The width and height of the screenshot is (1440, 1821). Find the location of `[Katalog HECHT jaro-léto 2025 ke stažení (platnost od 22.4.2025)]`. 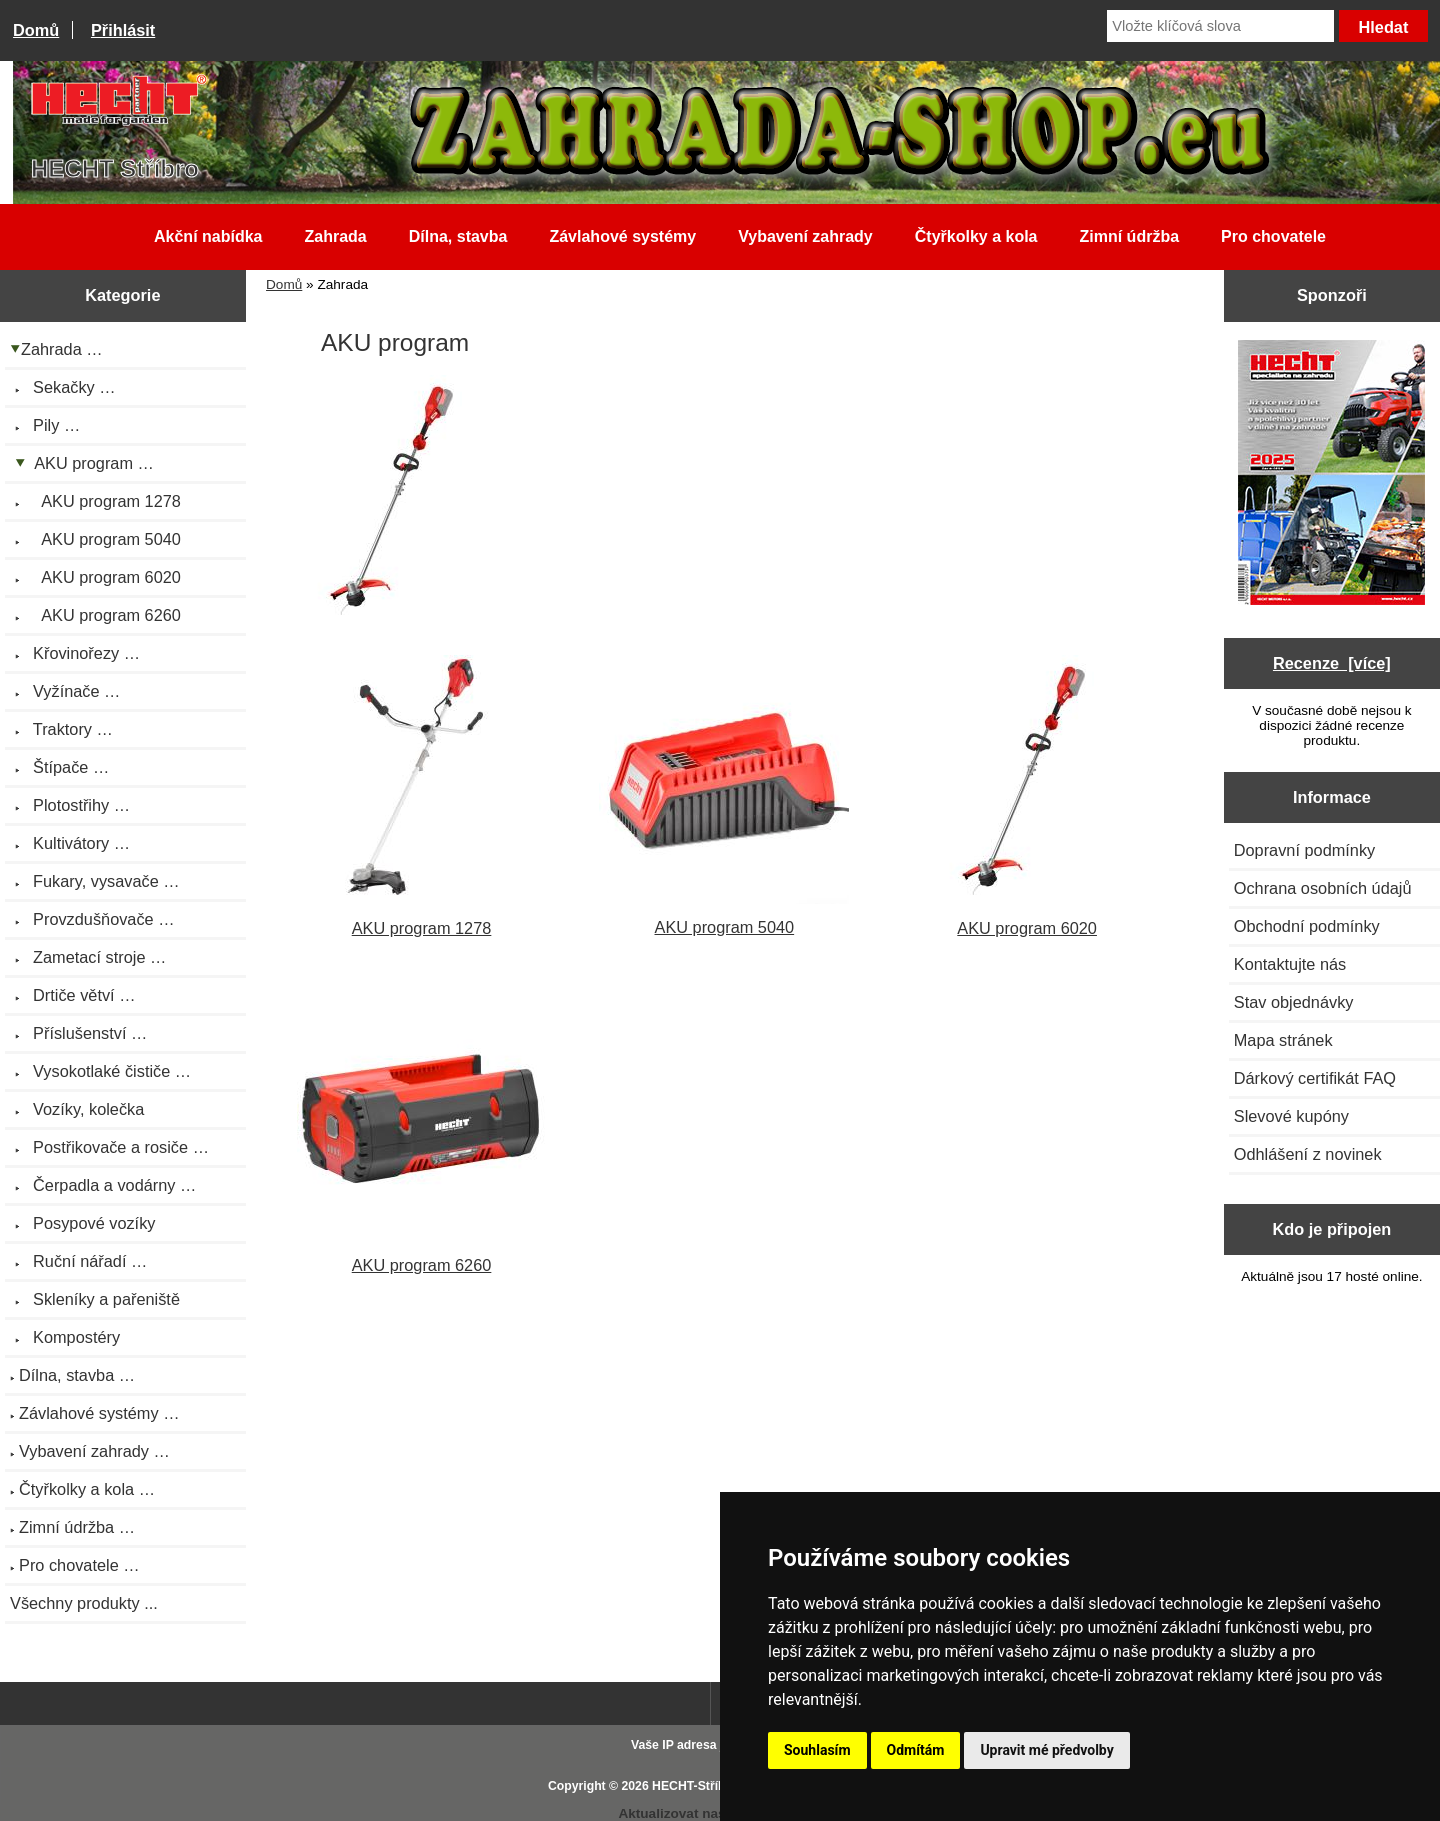

[Katalog HECHT jaro-léto 2025 ke stažení (platnost od 22.4.2025)] is located at coordinates (1331, 474).